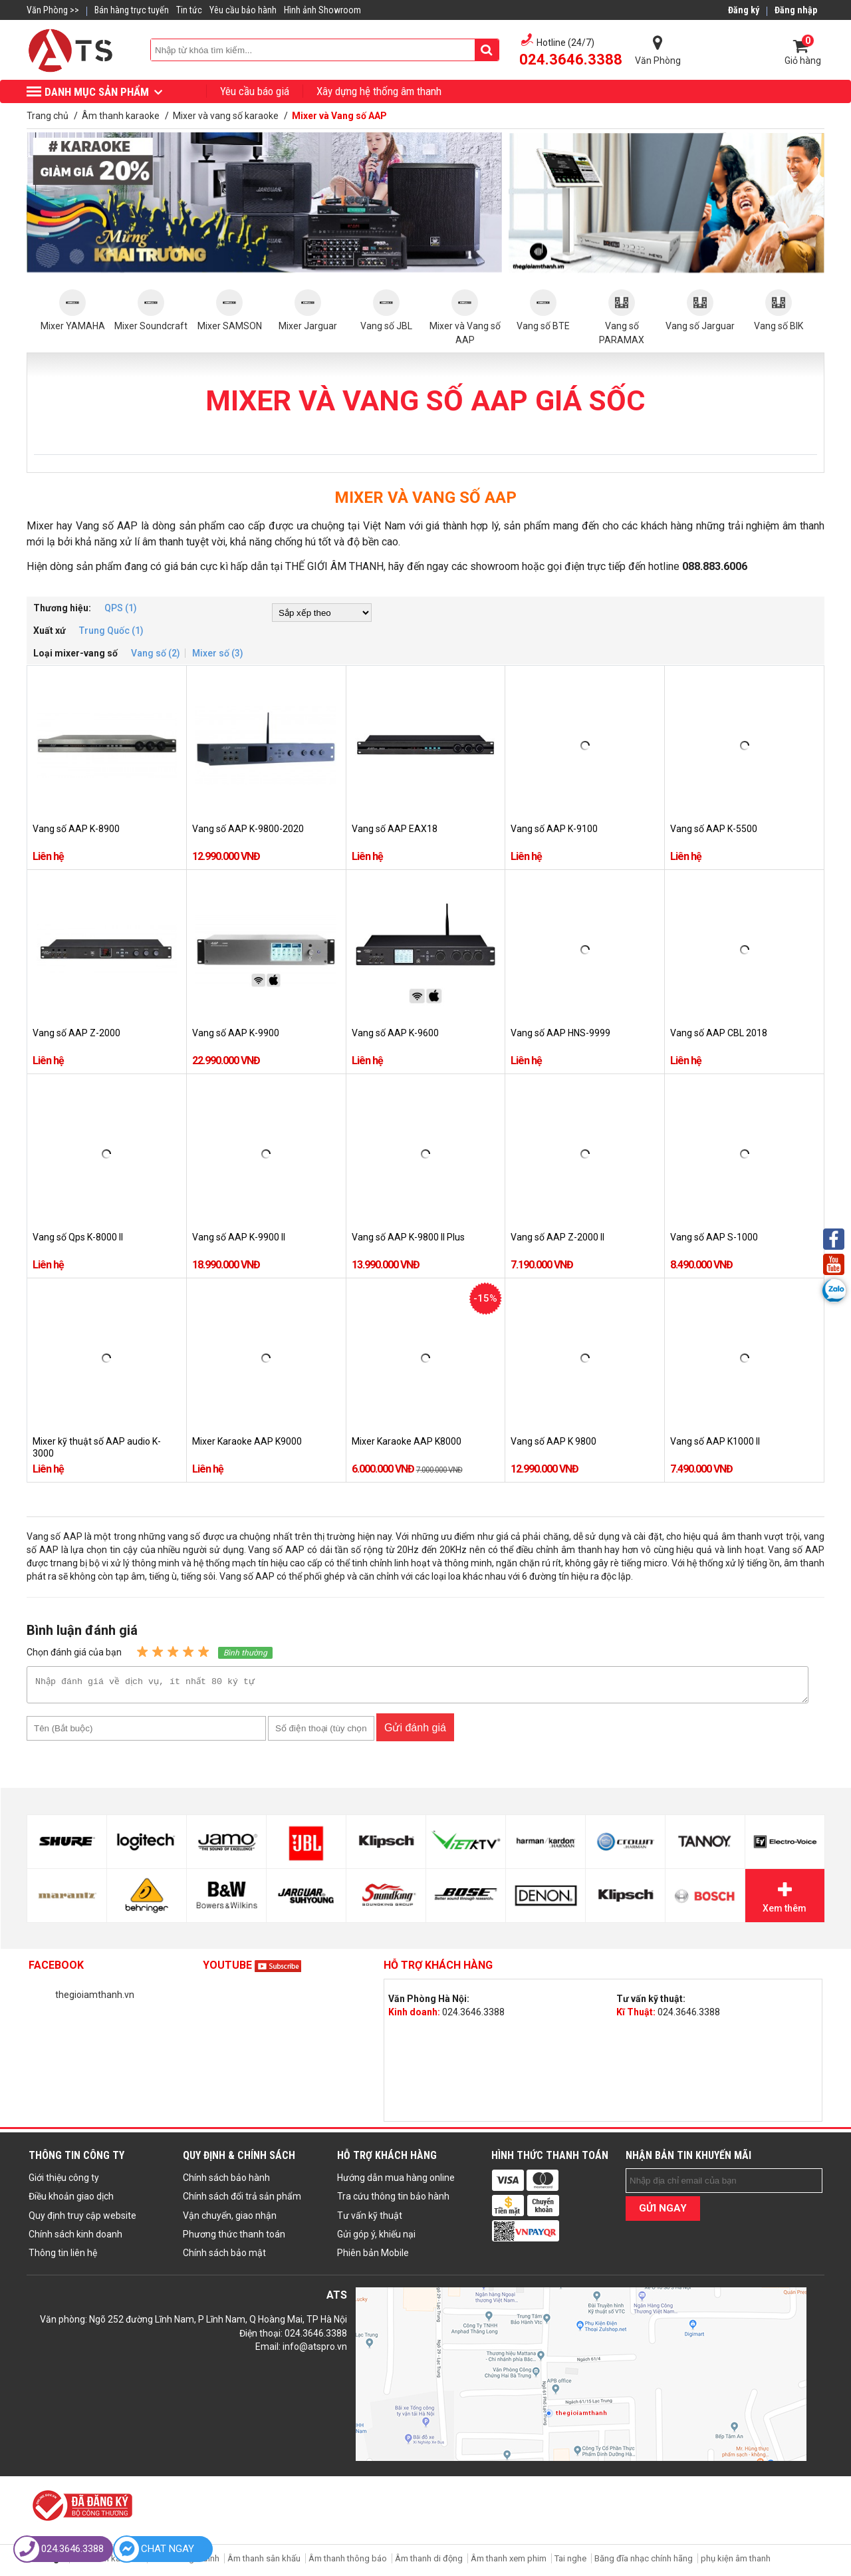  Describe the element at coordinates (509, 2562) in the screenshot. I see `Âm thanh xem phim` at that location.